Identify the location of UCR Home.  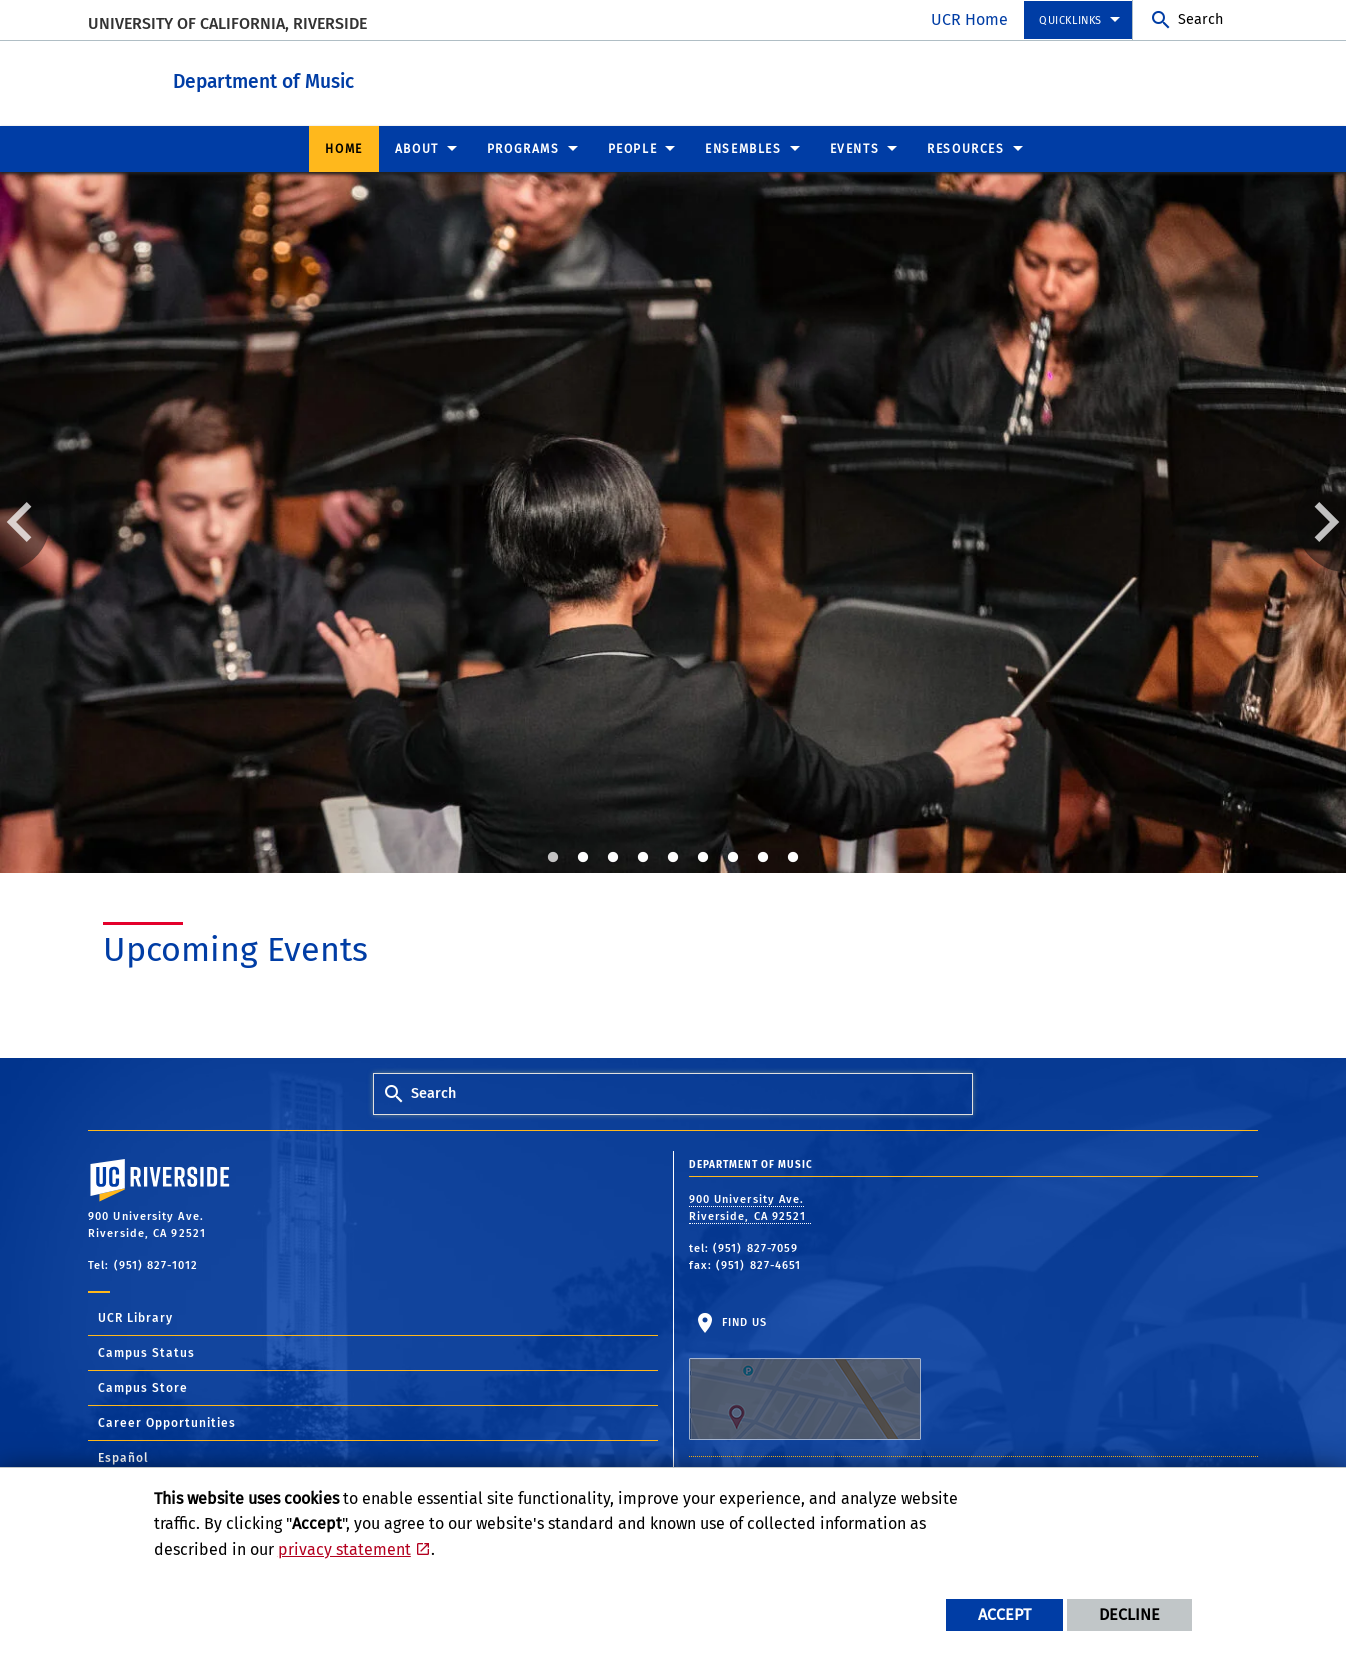
(969, 19).